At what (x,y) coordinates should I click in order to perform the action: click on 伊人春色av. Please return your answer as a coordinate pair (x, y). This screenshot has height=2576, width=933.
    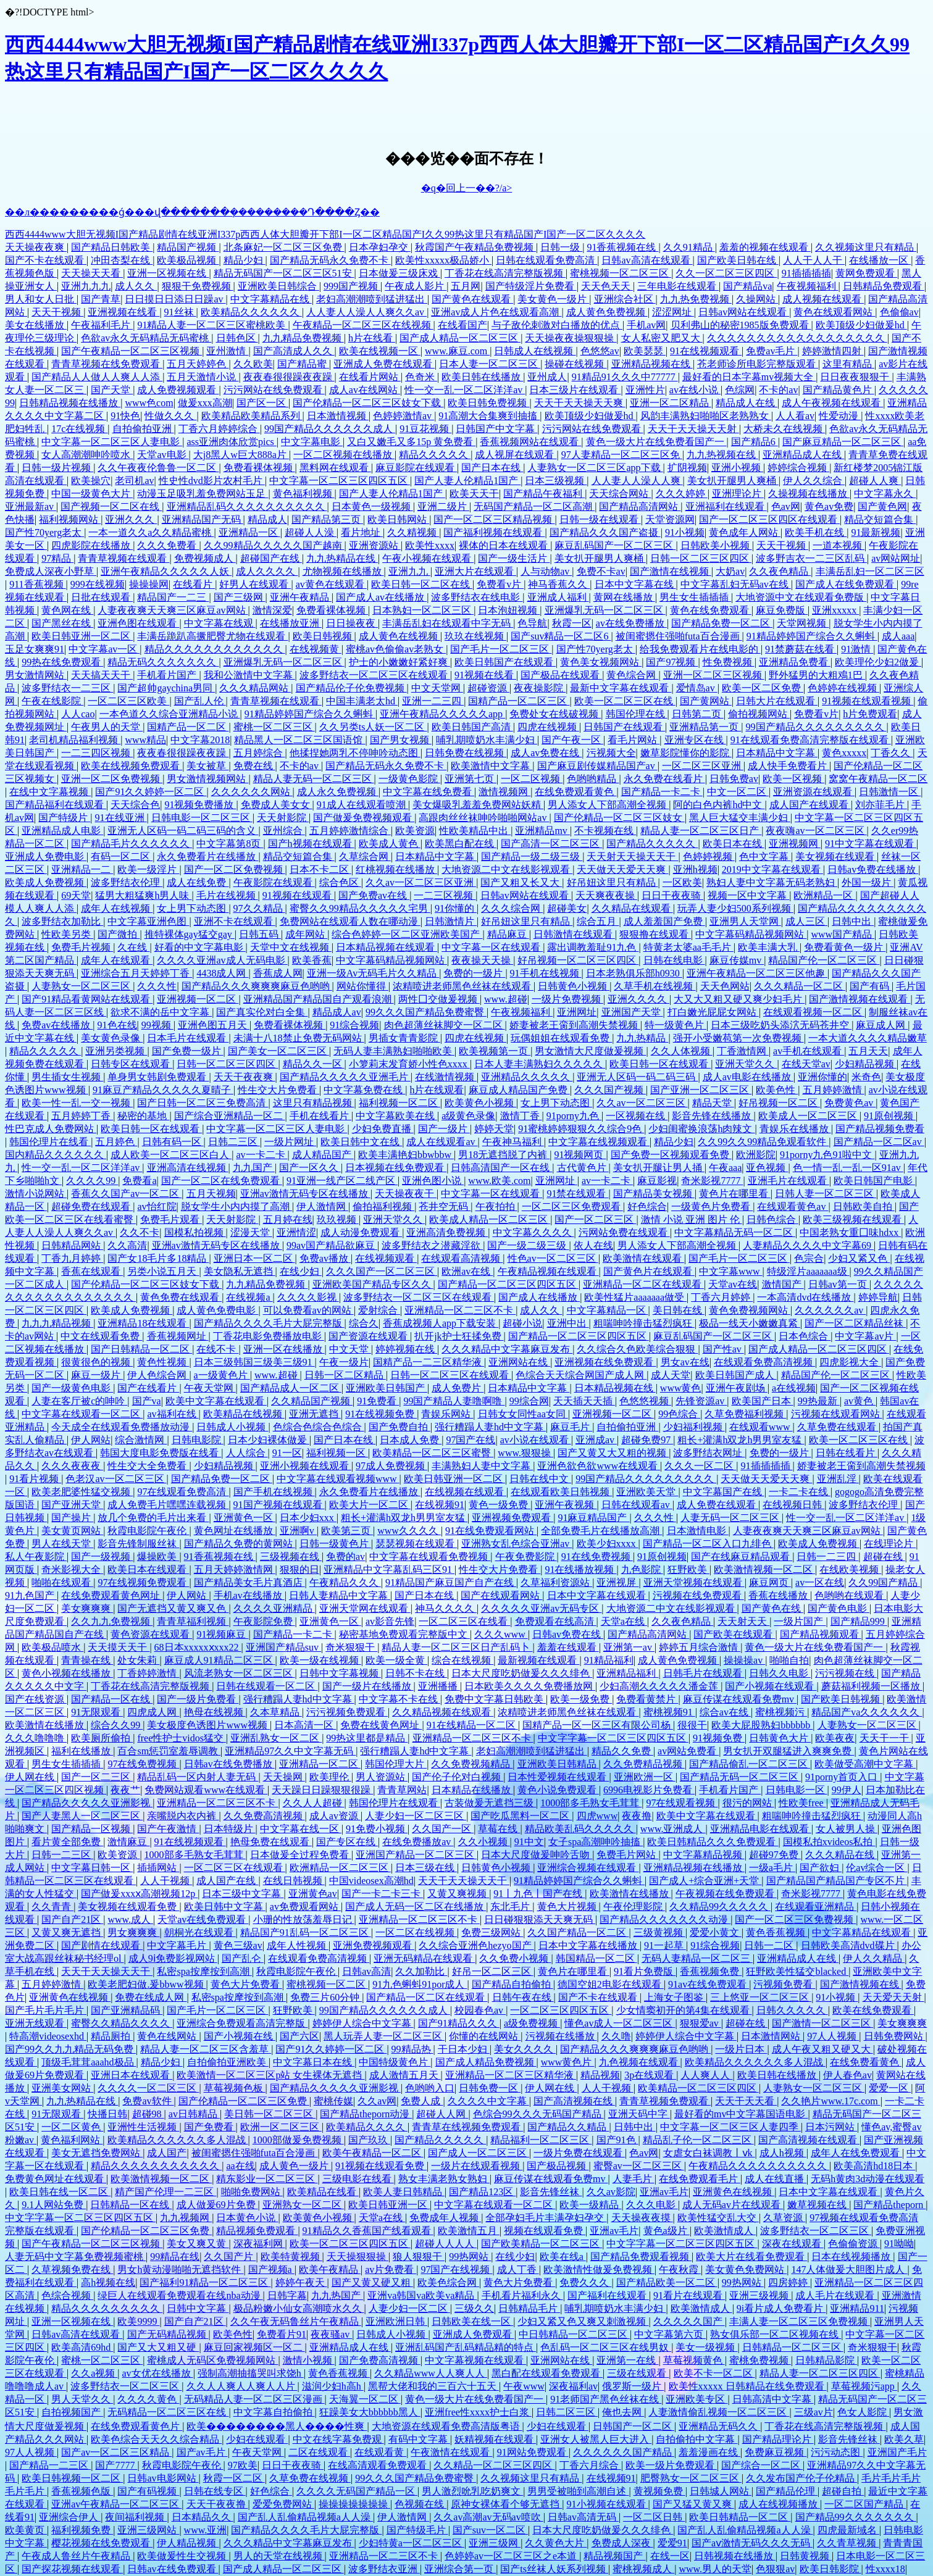
    Looking at the image, I should click on (847, 2075).